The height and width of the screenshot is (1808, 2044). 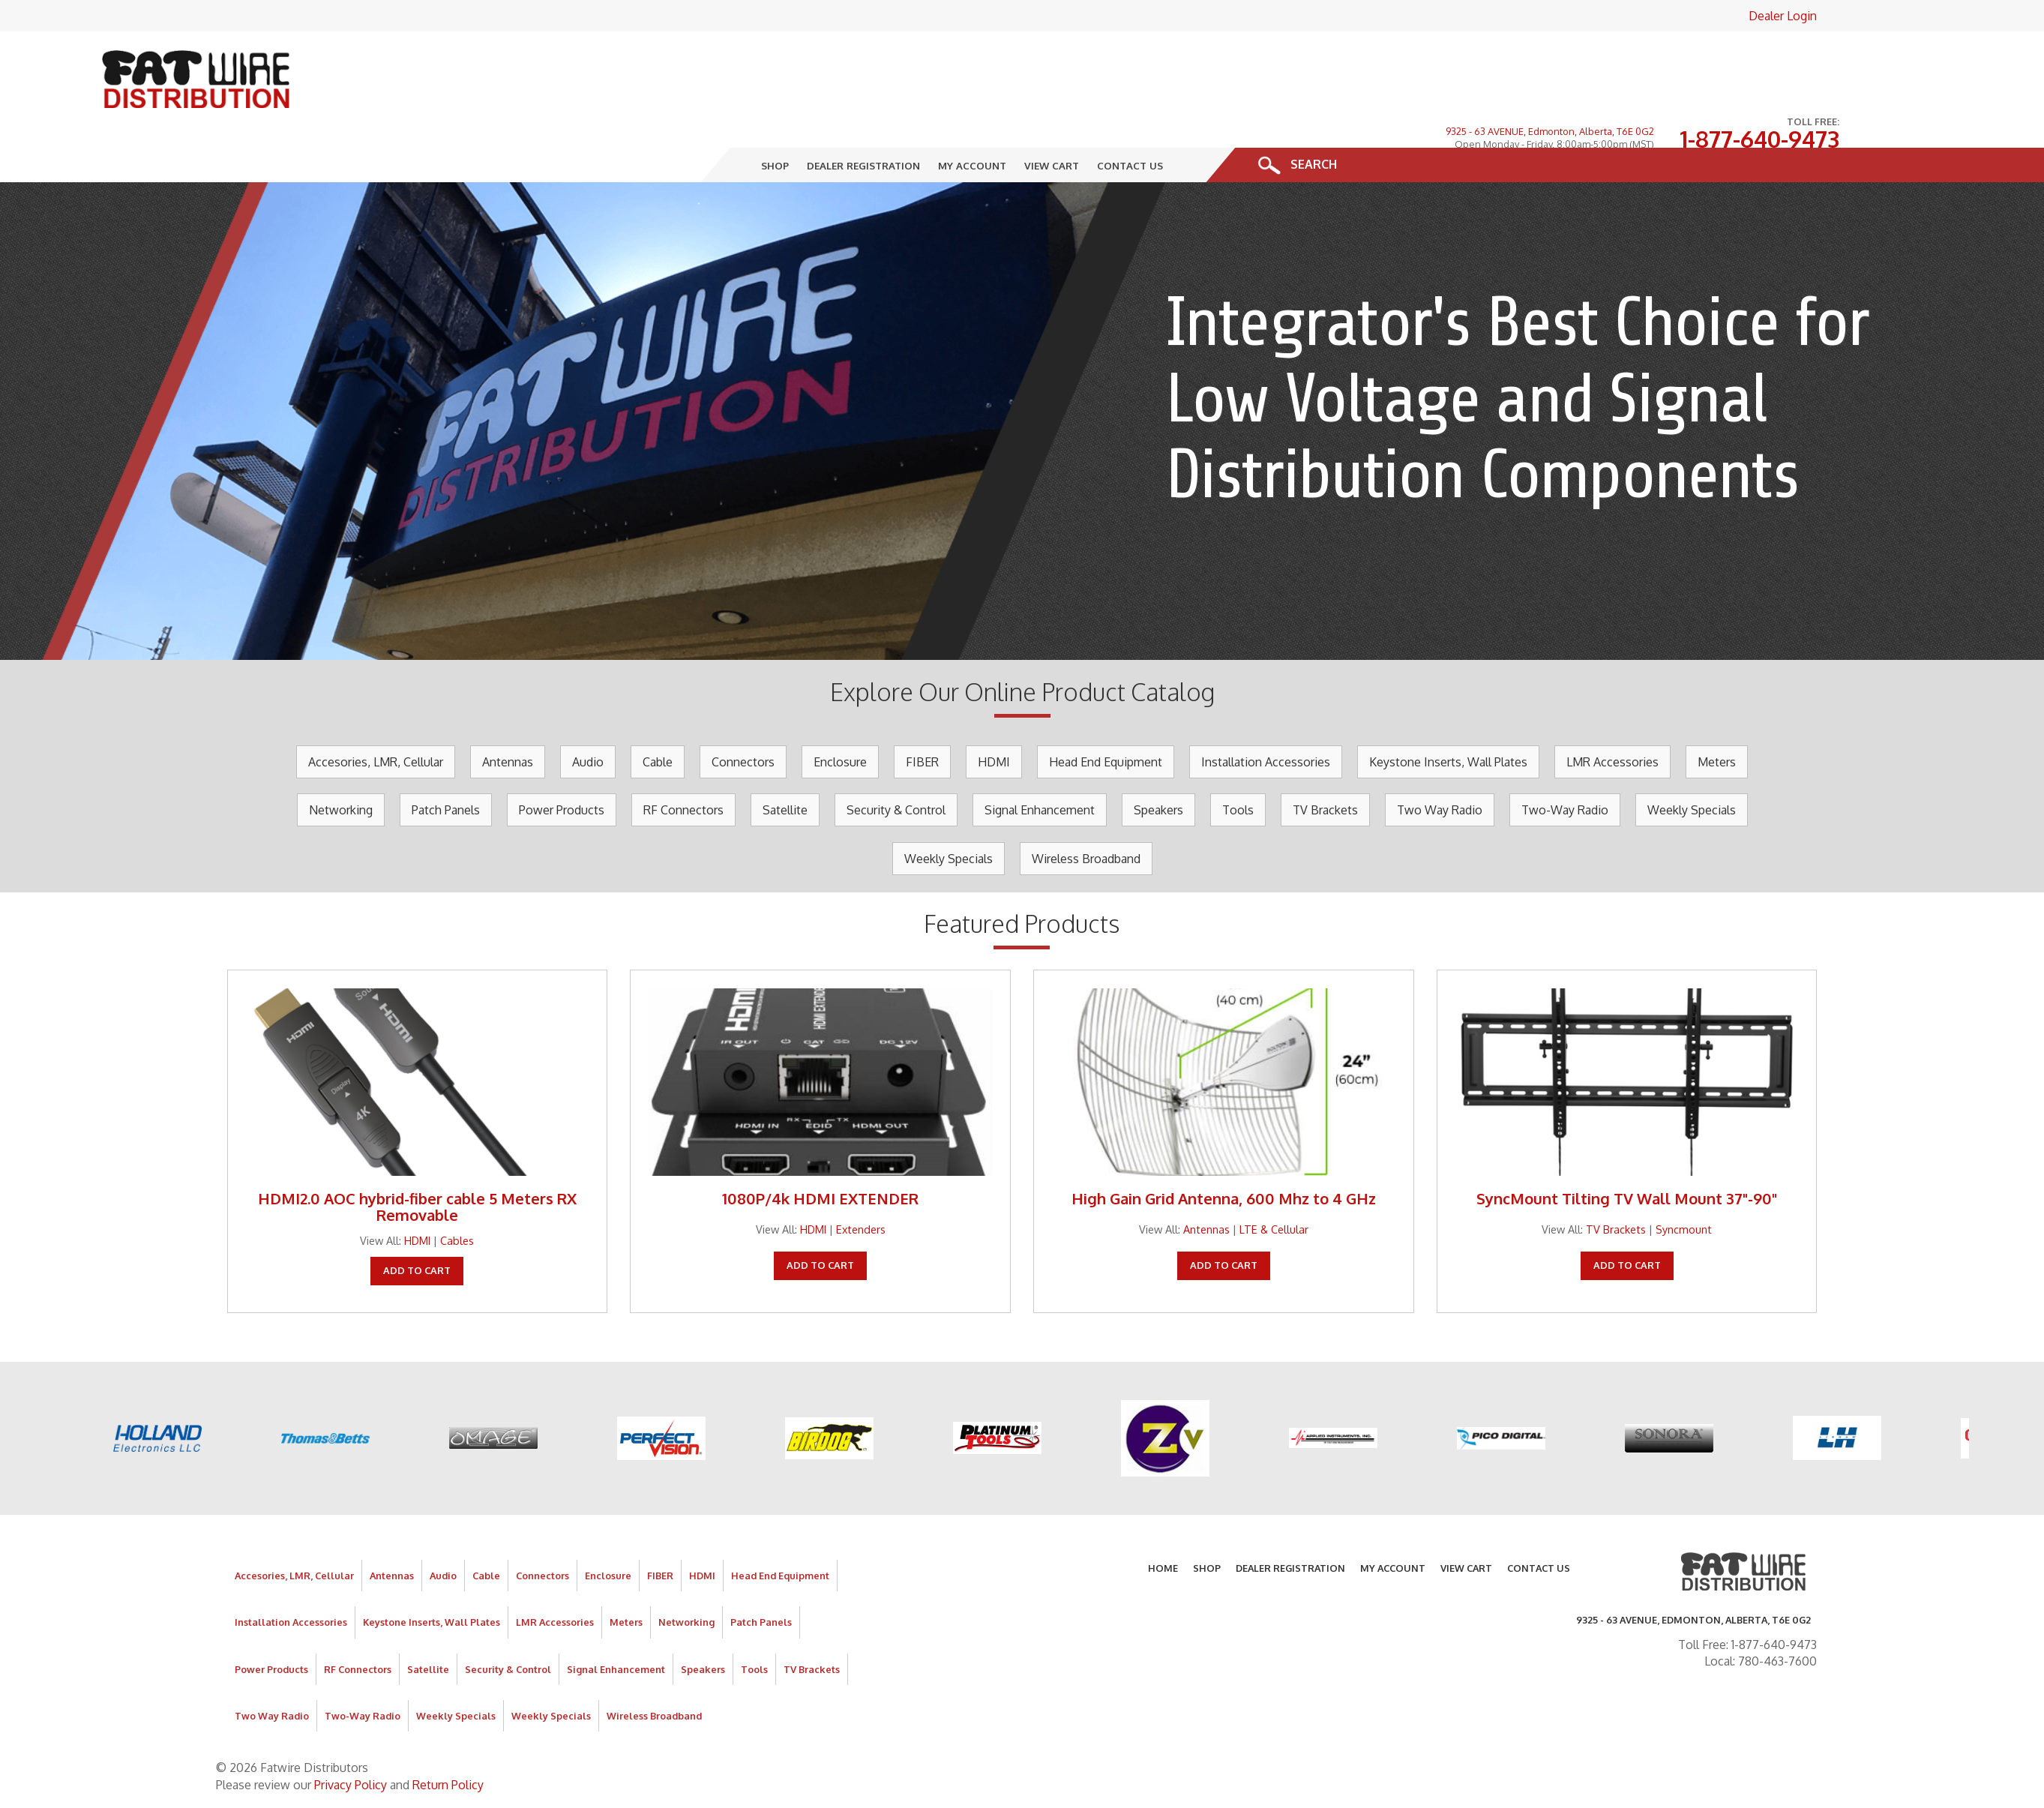 I want to click on Networking, so click(x=341, y=761).